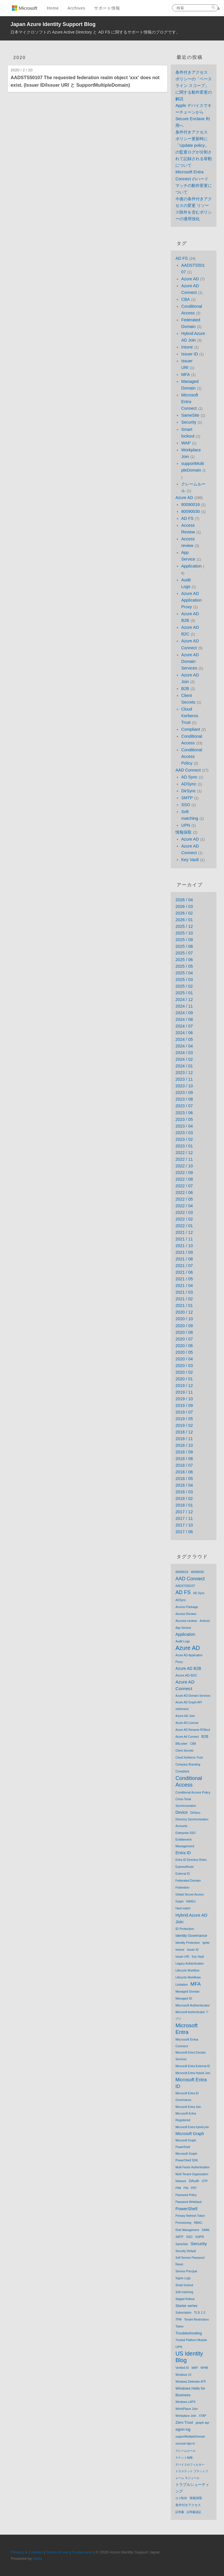 Image resolution: width=224 pixels, height=2576 pixels. Describe the element at coordinates (184, 1843) in the screenshot. I see `Entitlement Management` at that location.